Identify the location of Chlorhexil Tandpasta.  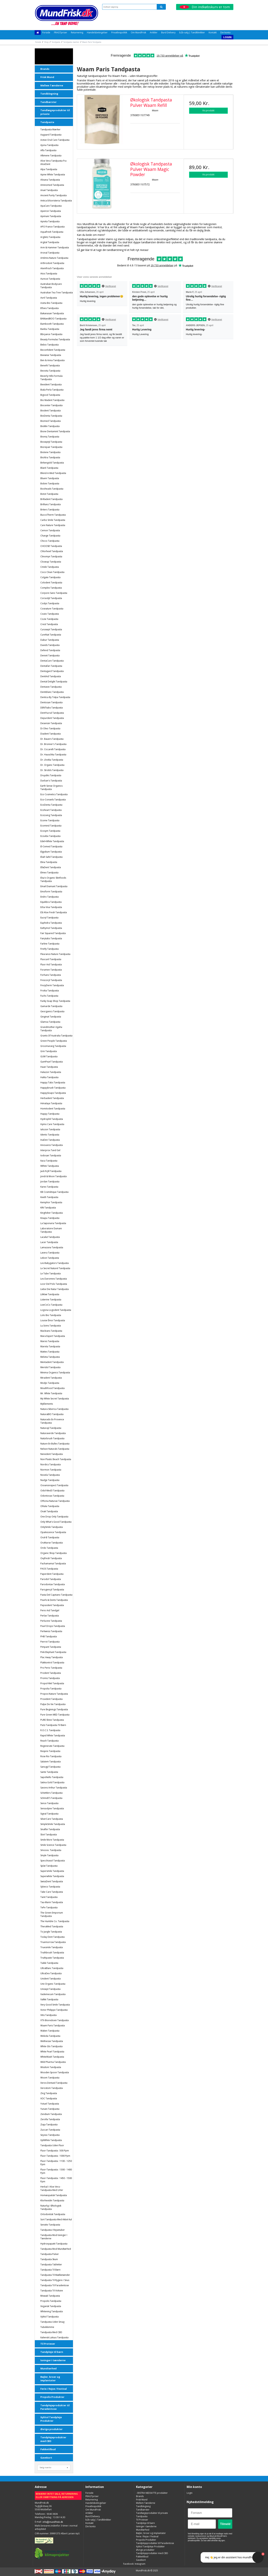
(51, 551).